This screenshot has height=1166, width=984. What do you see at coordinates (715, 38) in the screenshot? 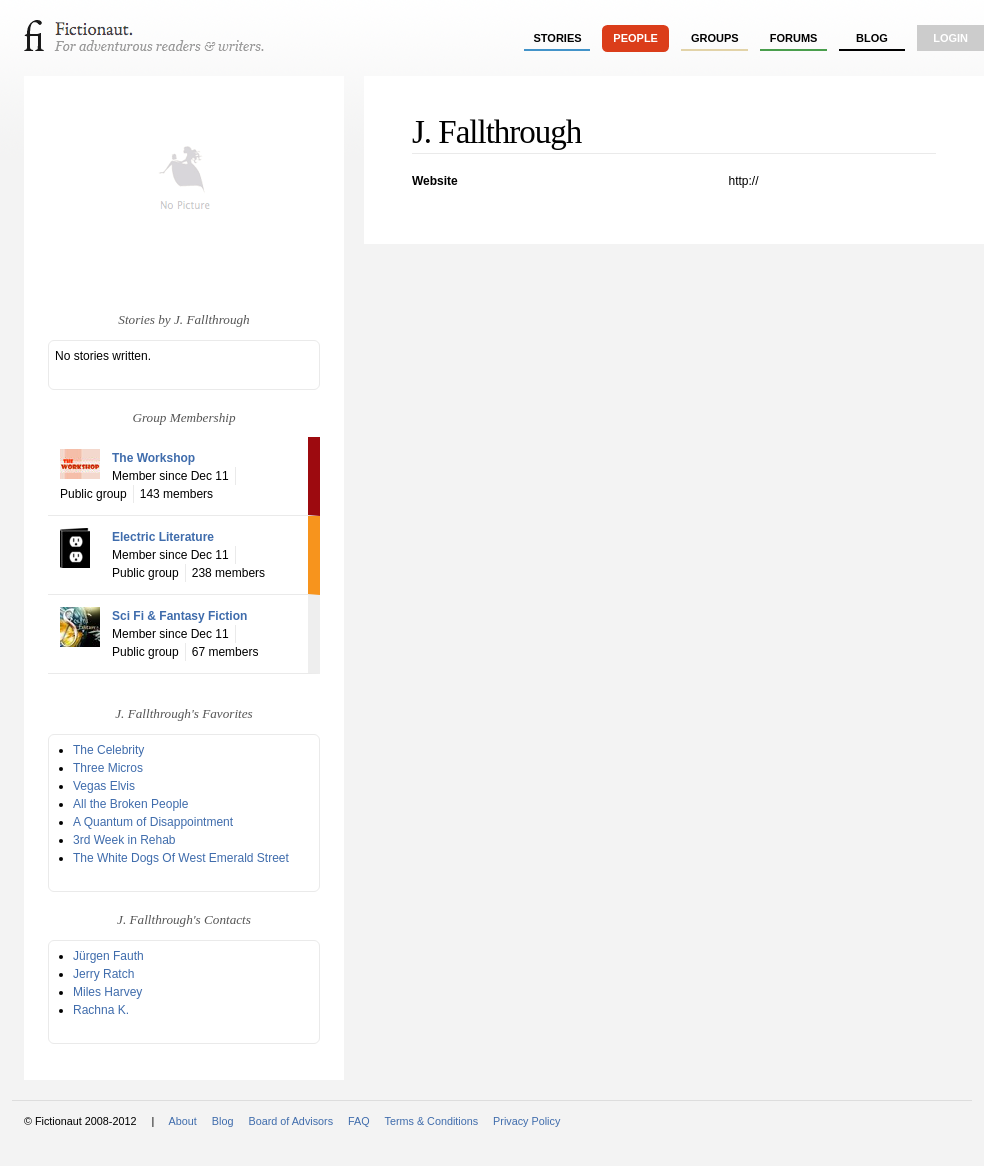
I see `groups` at bounding box center [715, 38].